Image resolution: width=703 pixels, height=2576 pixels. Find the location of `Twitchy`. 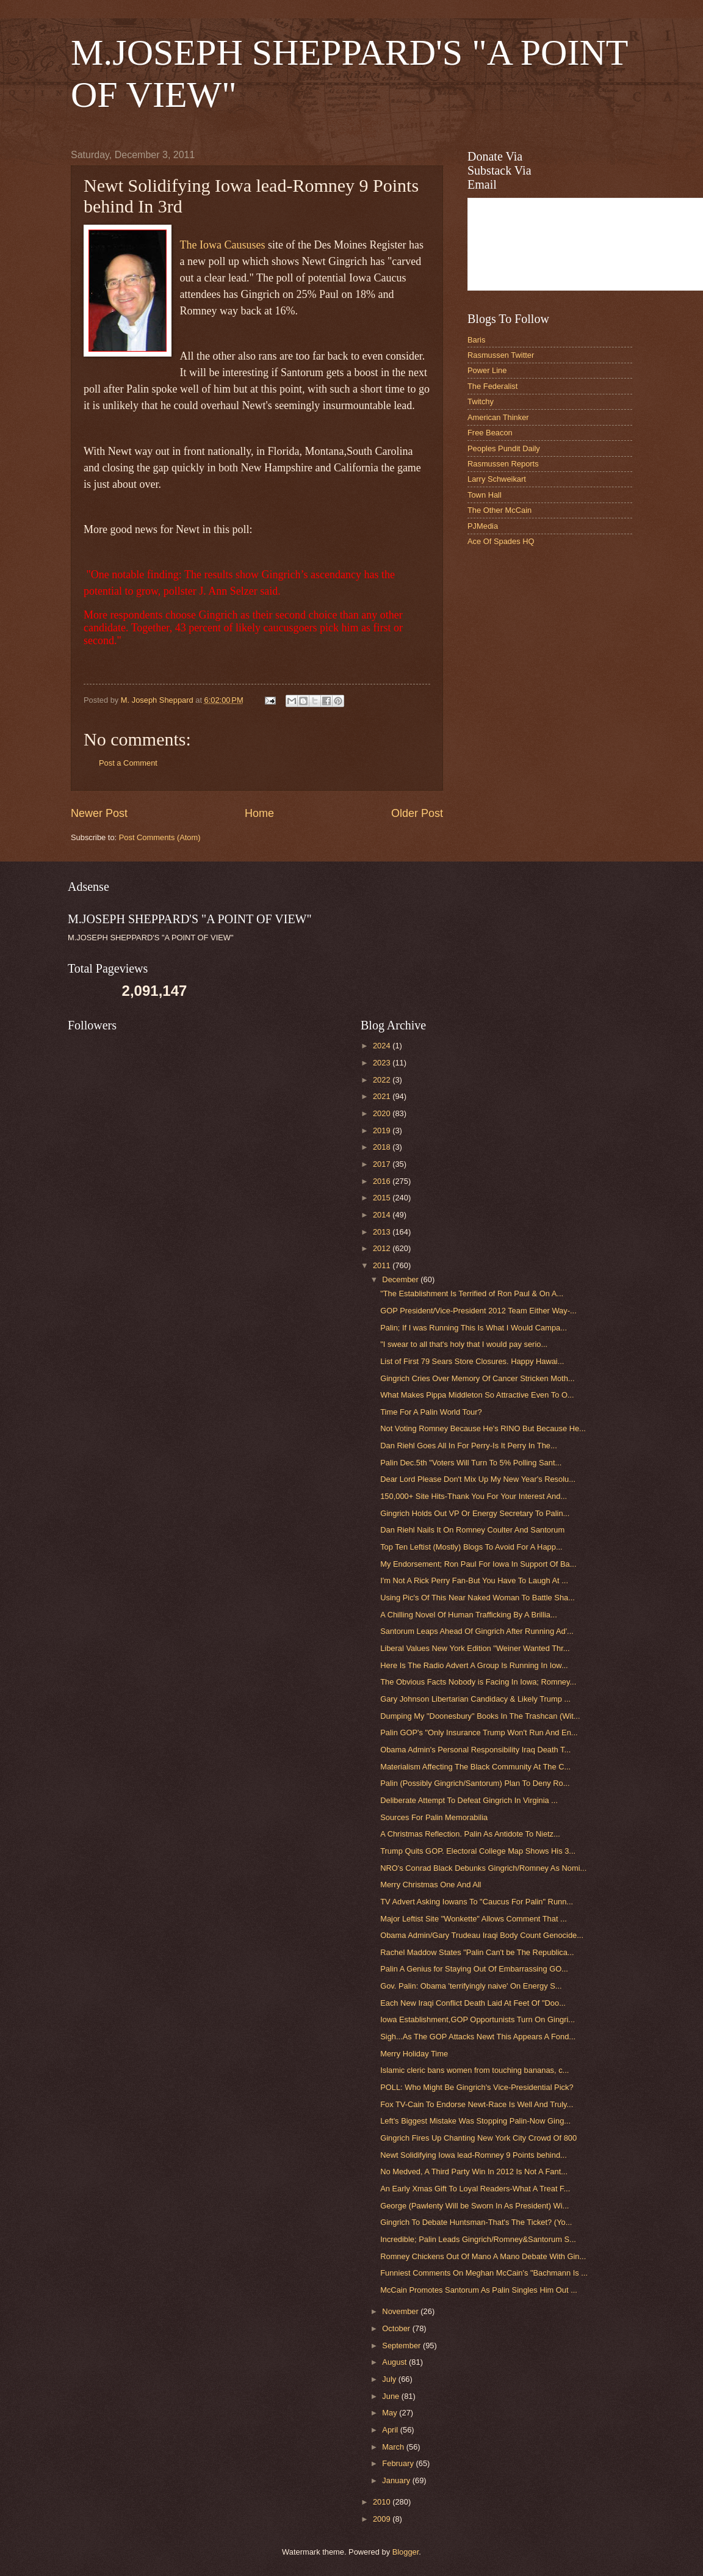

Twitchy is located at coordinates (480, 401).